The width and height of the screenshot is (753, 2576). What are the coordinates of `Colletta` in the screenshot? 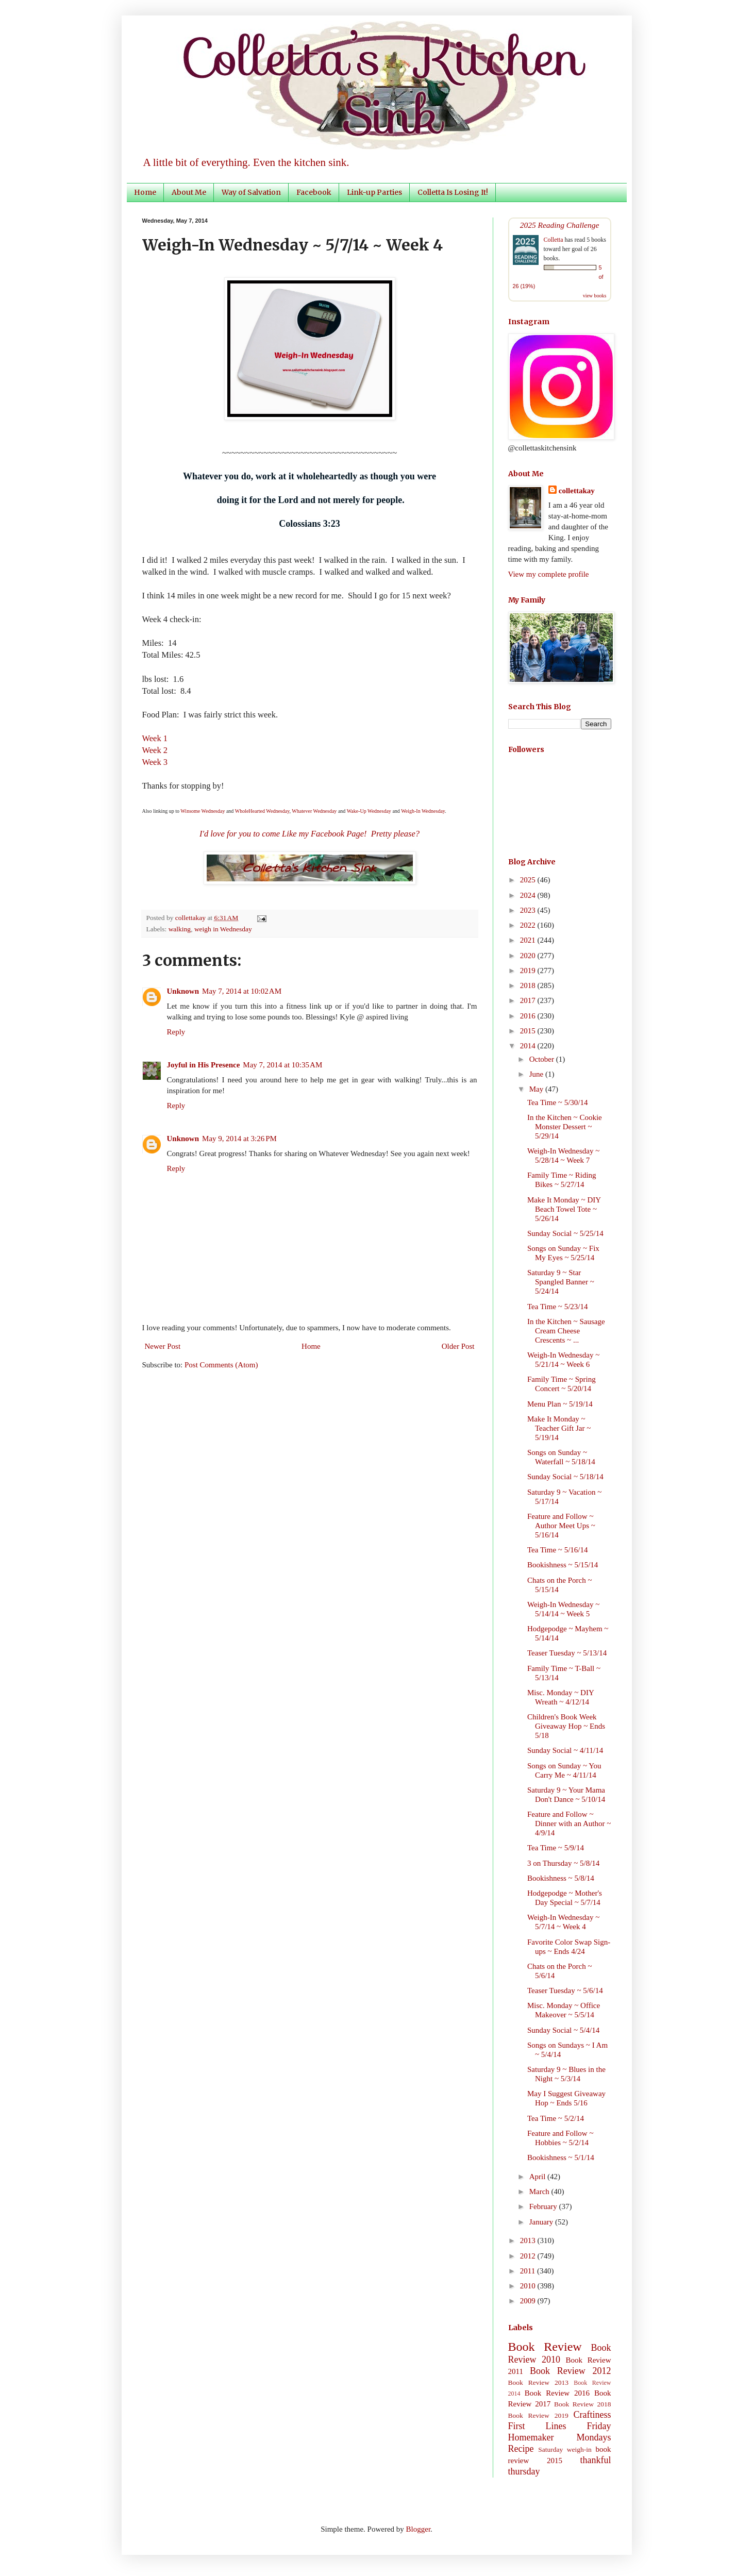 It's located at (553, 239).